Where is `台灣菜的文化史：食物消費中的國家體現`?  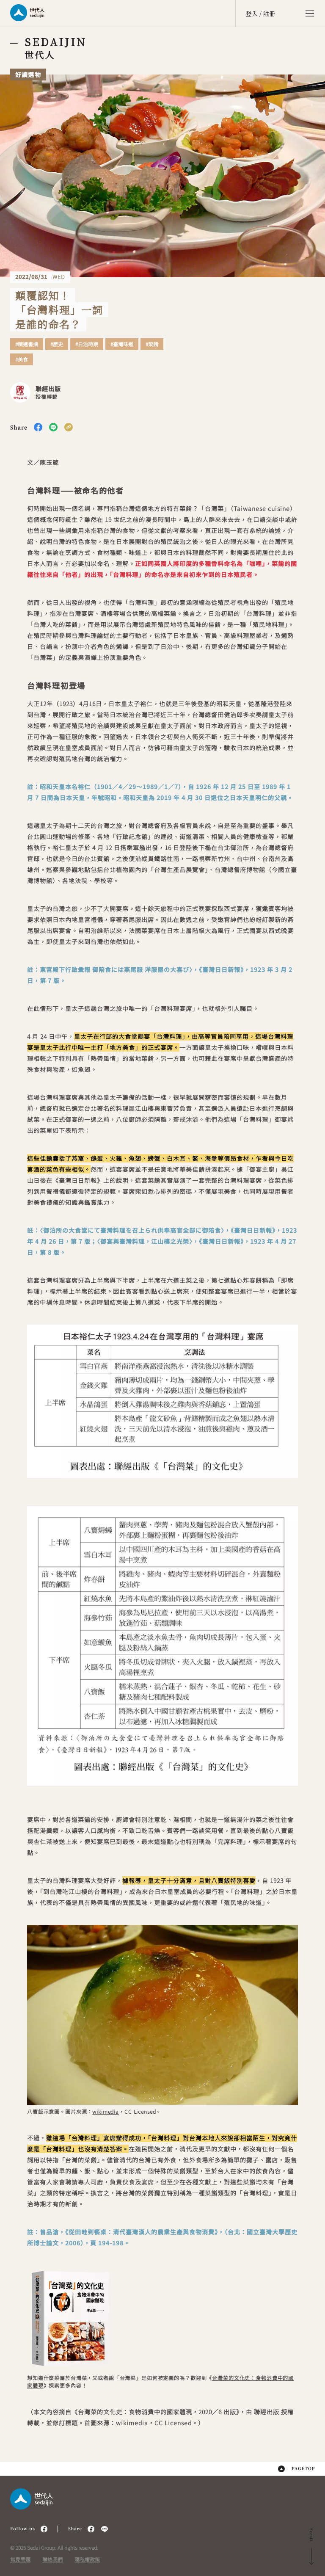
台灣菜的文化史：食物消費中的國家體現 is located at coordinates (135, 2412).